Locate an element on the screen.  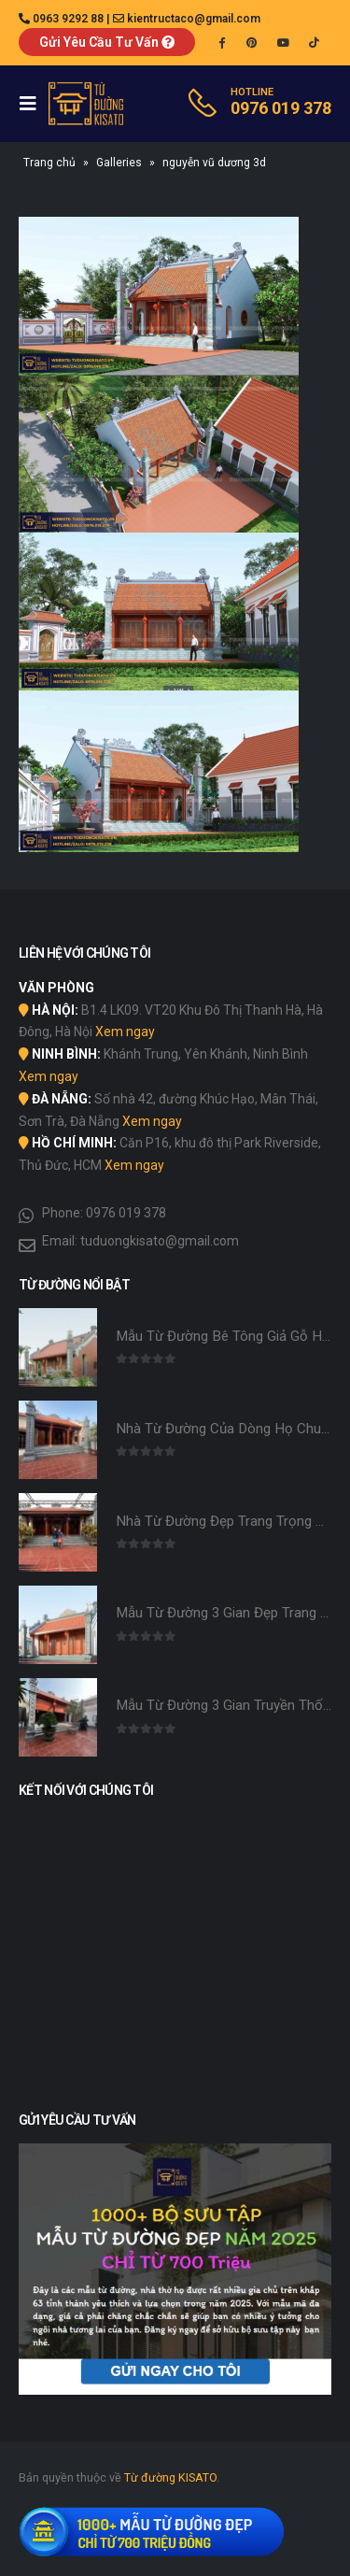
[product] is located at coordinates (58, 1347).